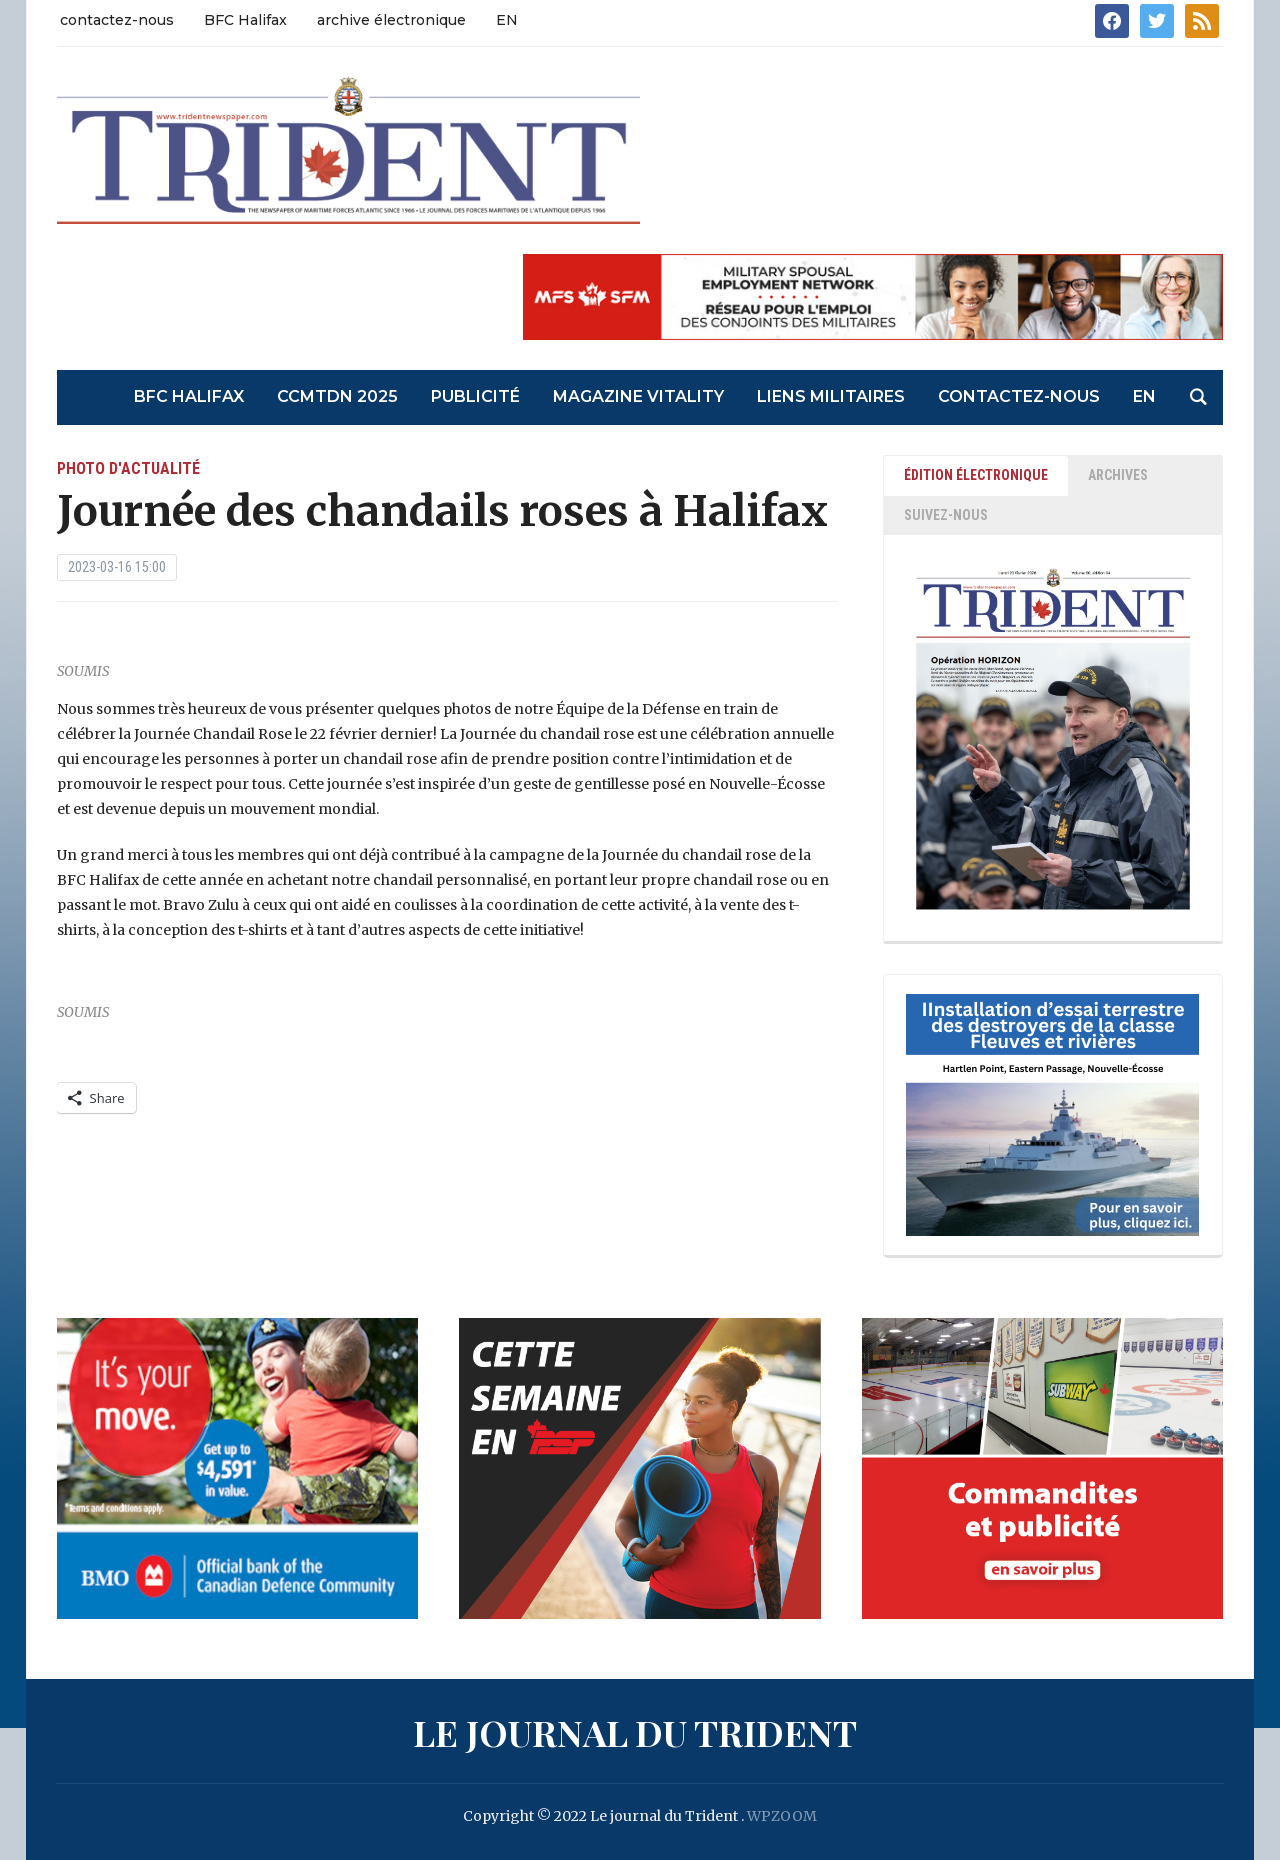 The width and height of the screenshot is (1280, 1860). Describe the element at coordinates (117, 20) in the screenshot. I see `contactez-nous` at that location.